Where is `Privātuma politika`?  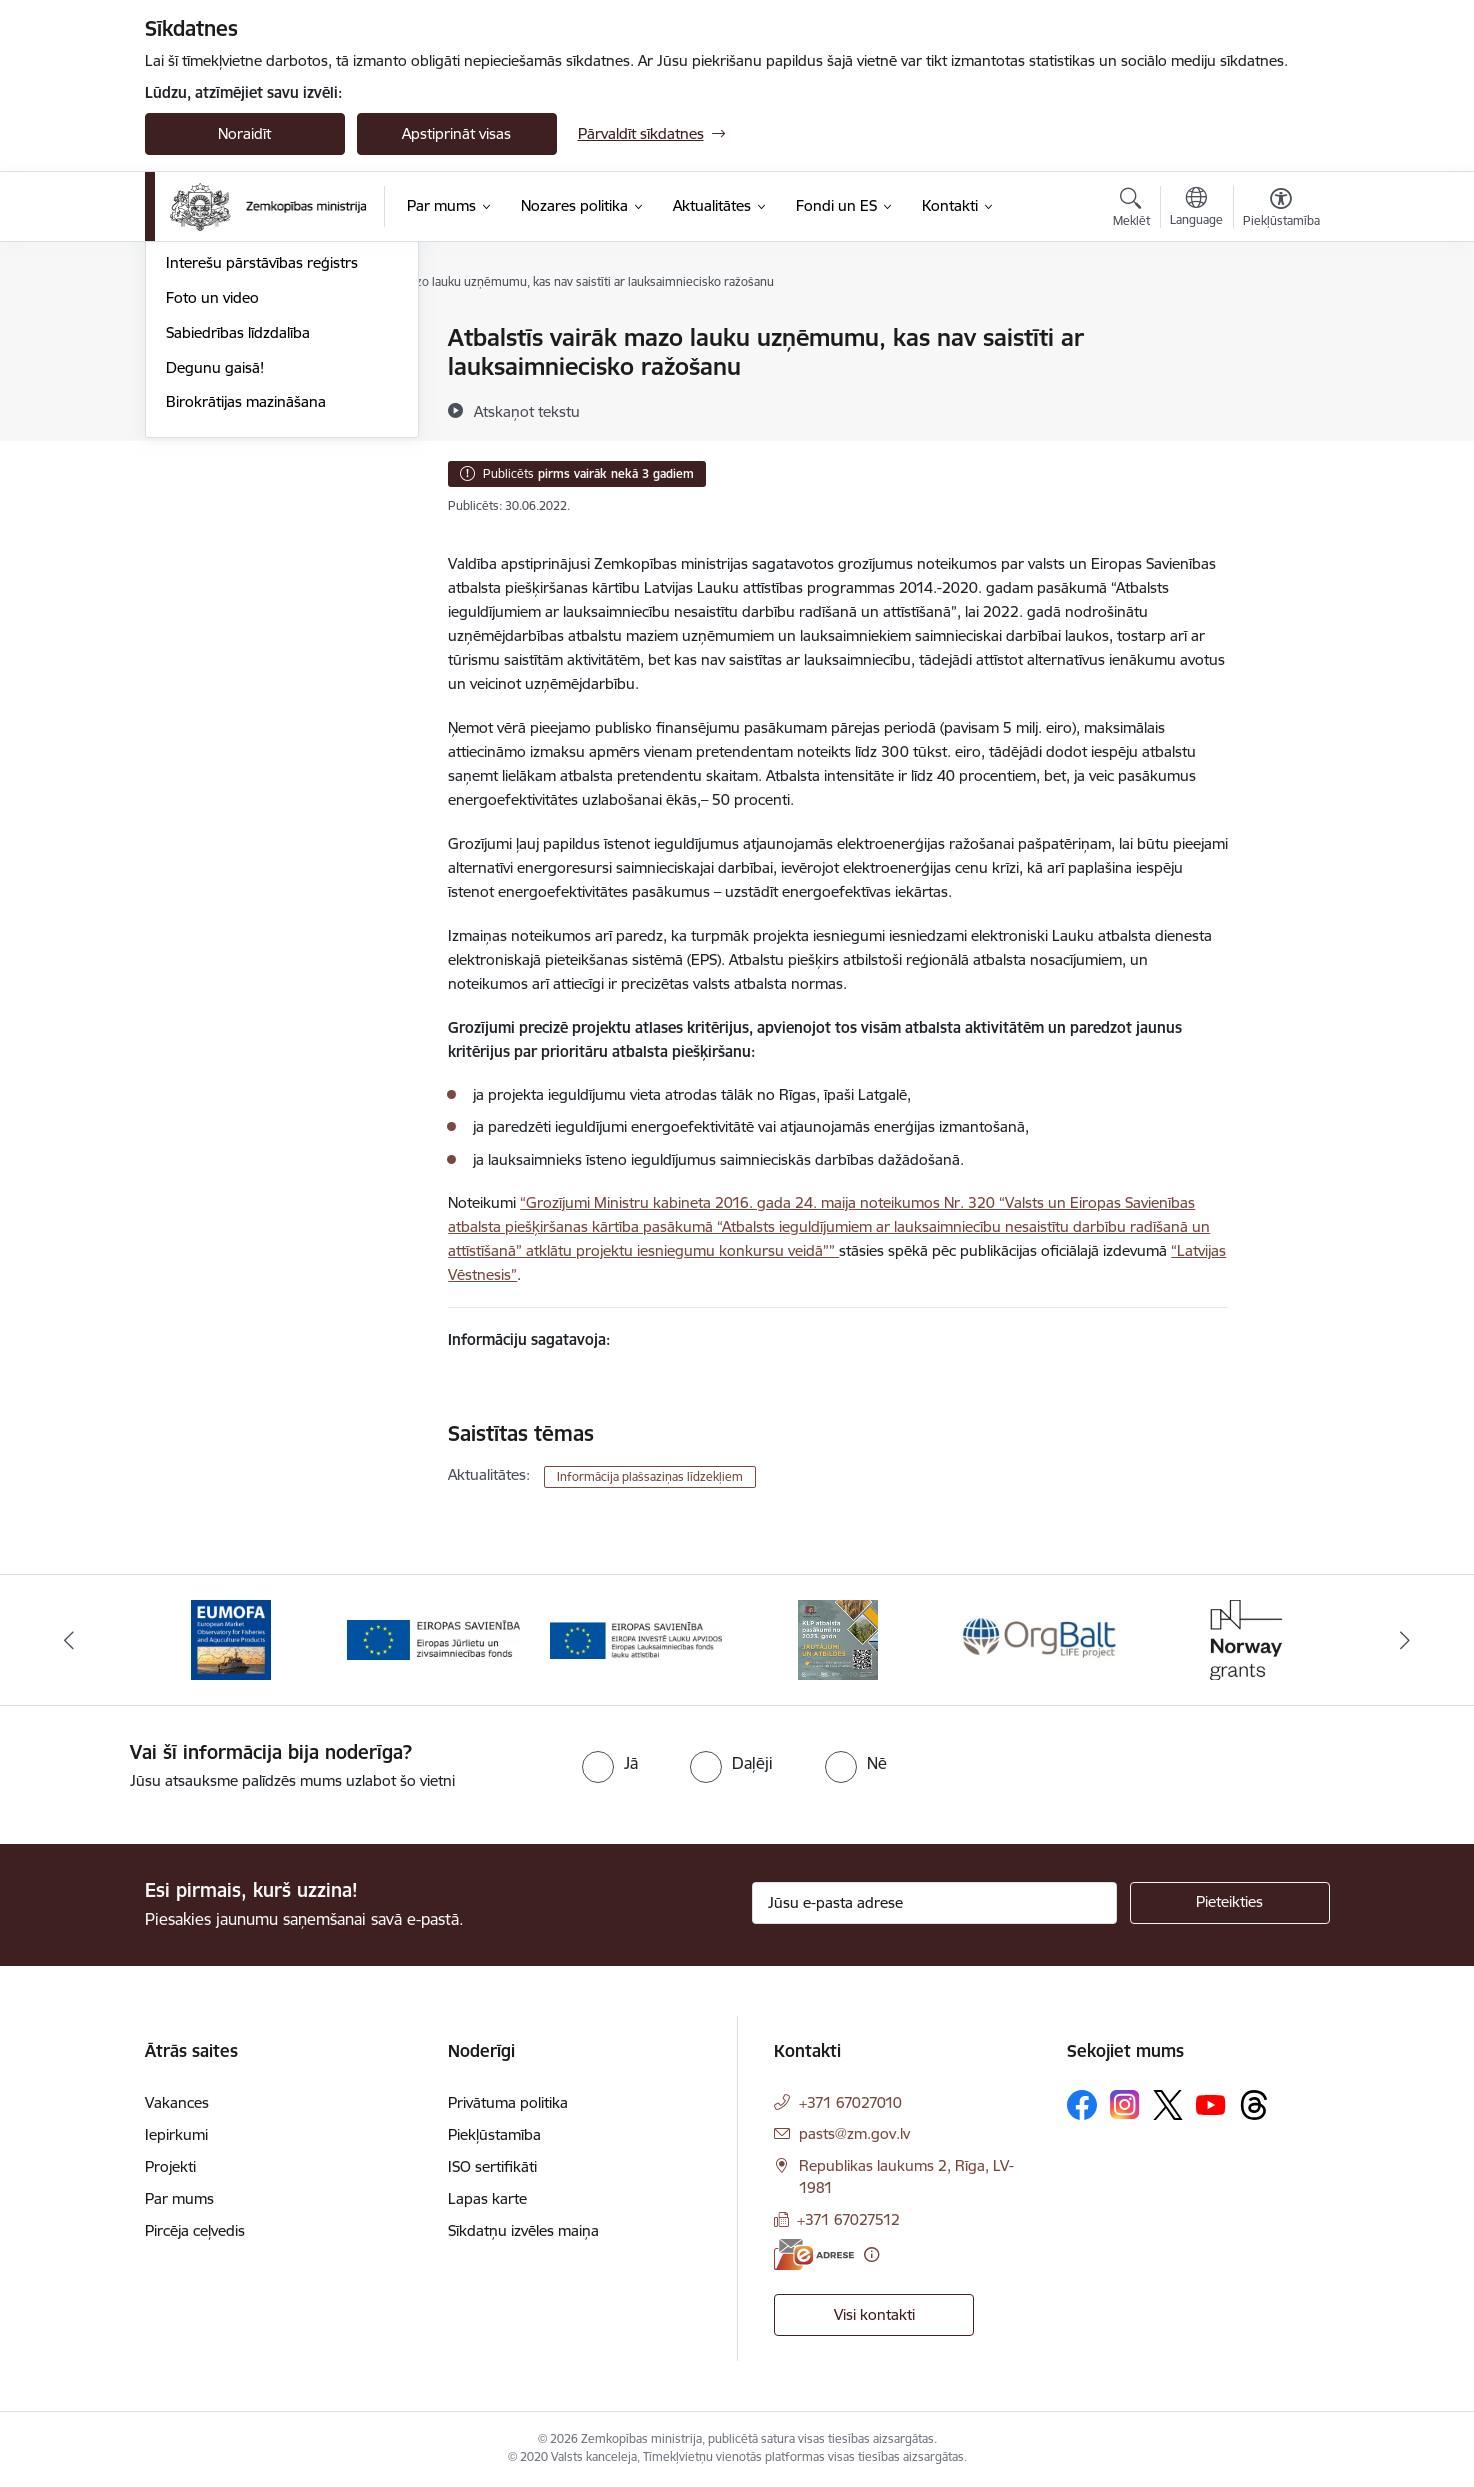
Privātuma politika is located at coordinates (508, 2102).